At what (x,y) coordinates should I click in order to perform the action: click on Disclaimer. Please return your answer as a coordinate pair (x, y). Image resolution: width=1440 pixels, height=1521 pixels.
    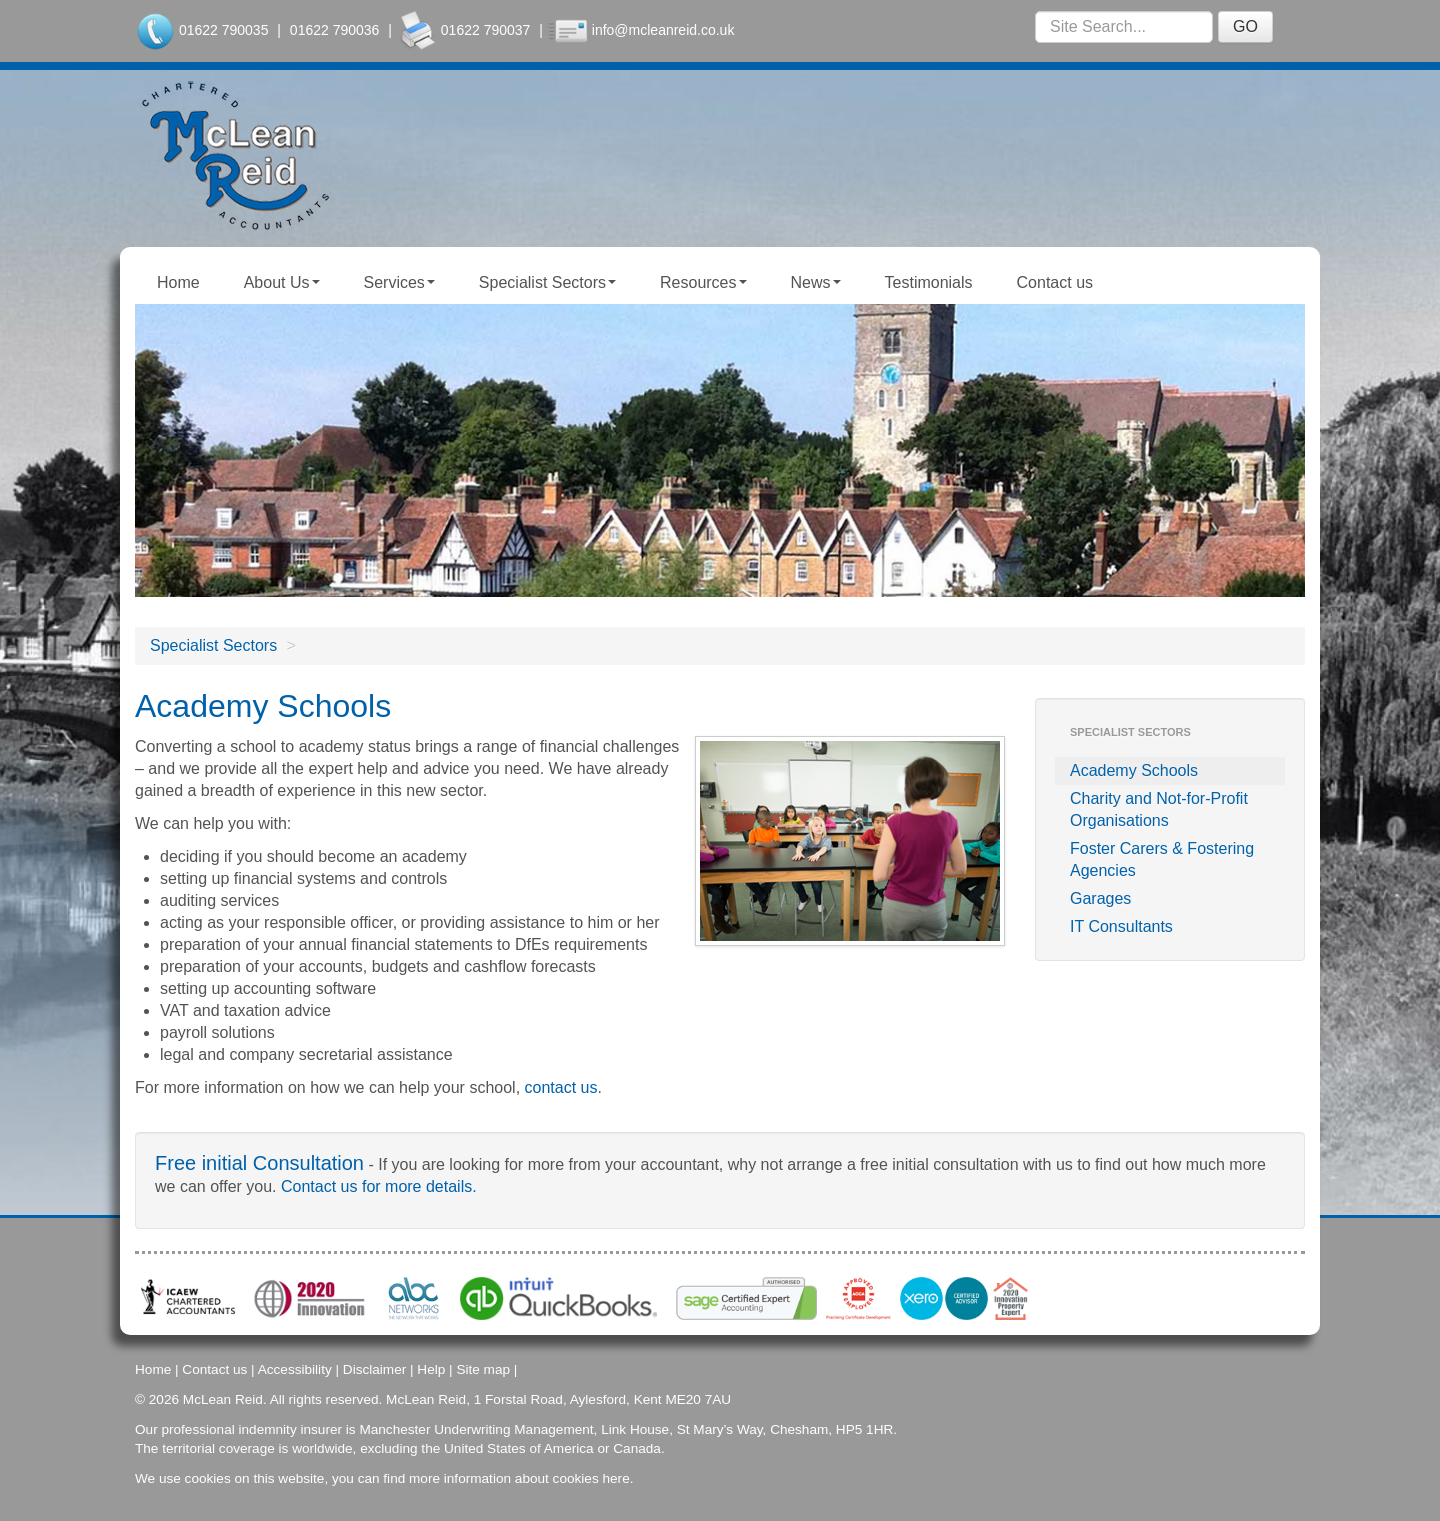
    Looking at the image, I should click on (374, 1369).